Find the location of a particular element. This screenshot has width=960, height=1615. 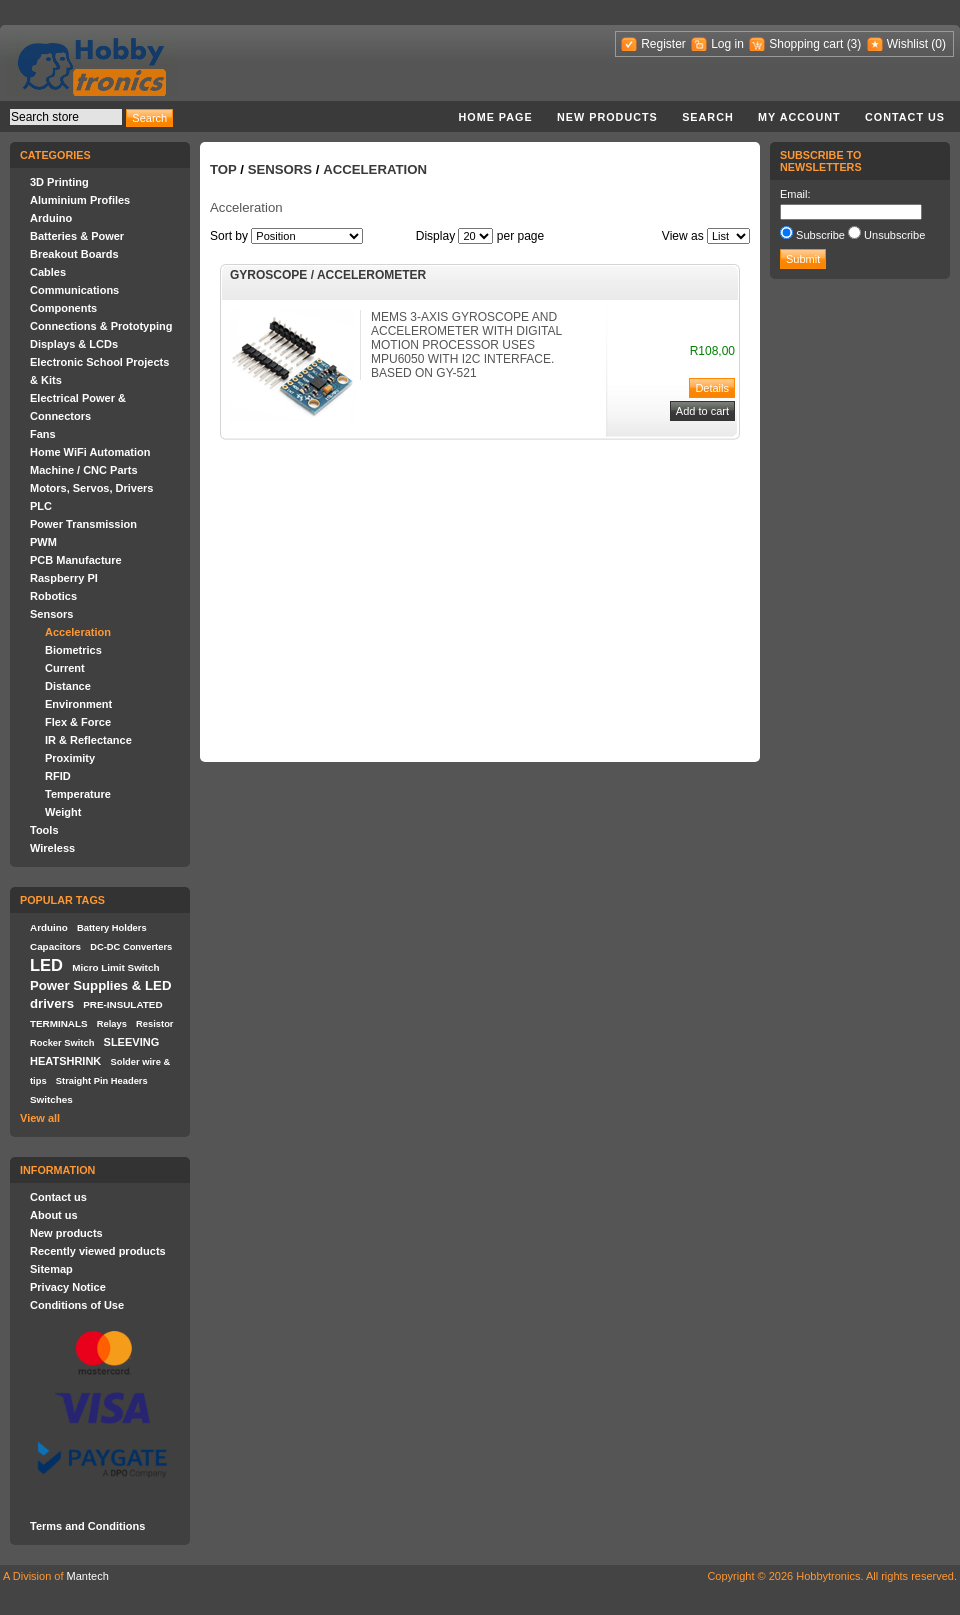

New products is located at coordinates (607, 117).